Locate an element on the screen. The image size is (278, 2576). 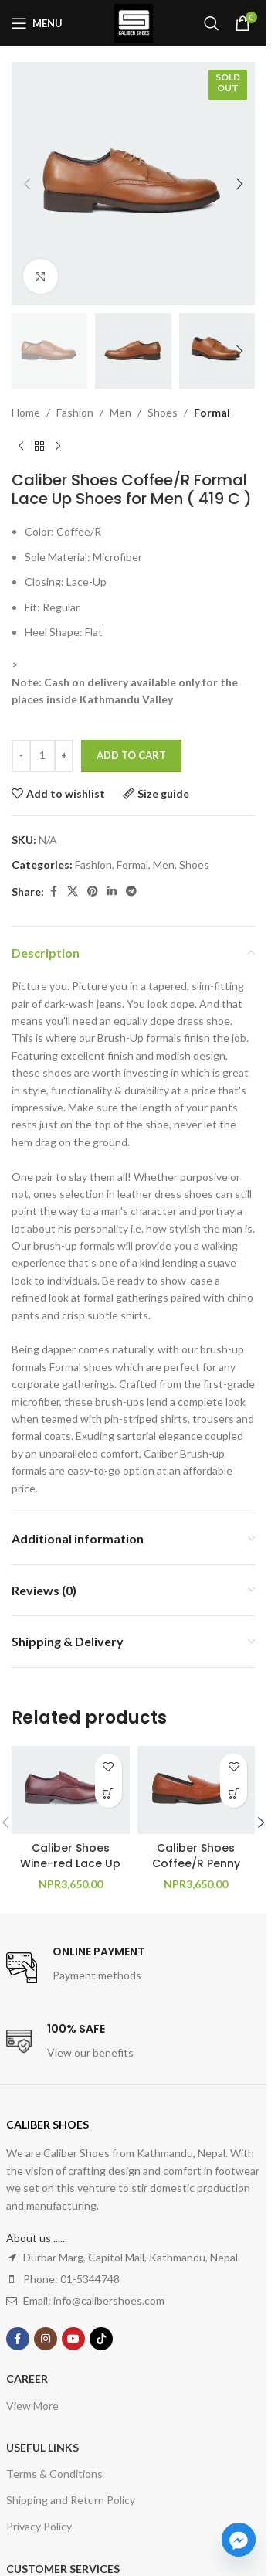
[X social link] is located at coordinates (73, 892).